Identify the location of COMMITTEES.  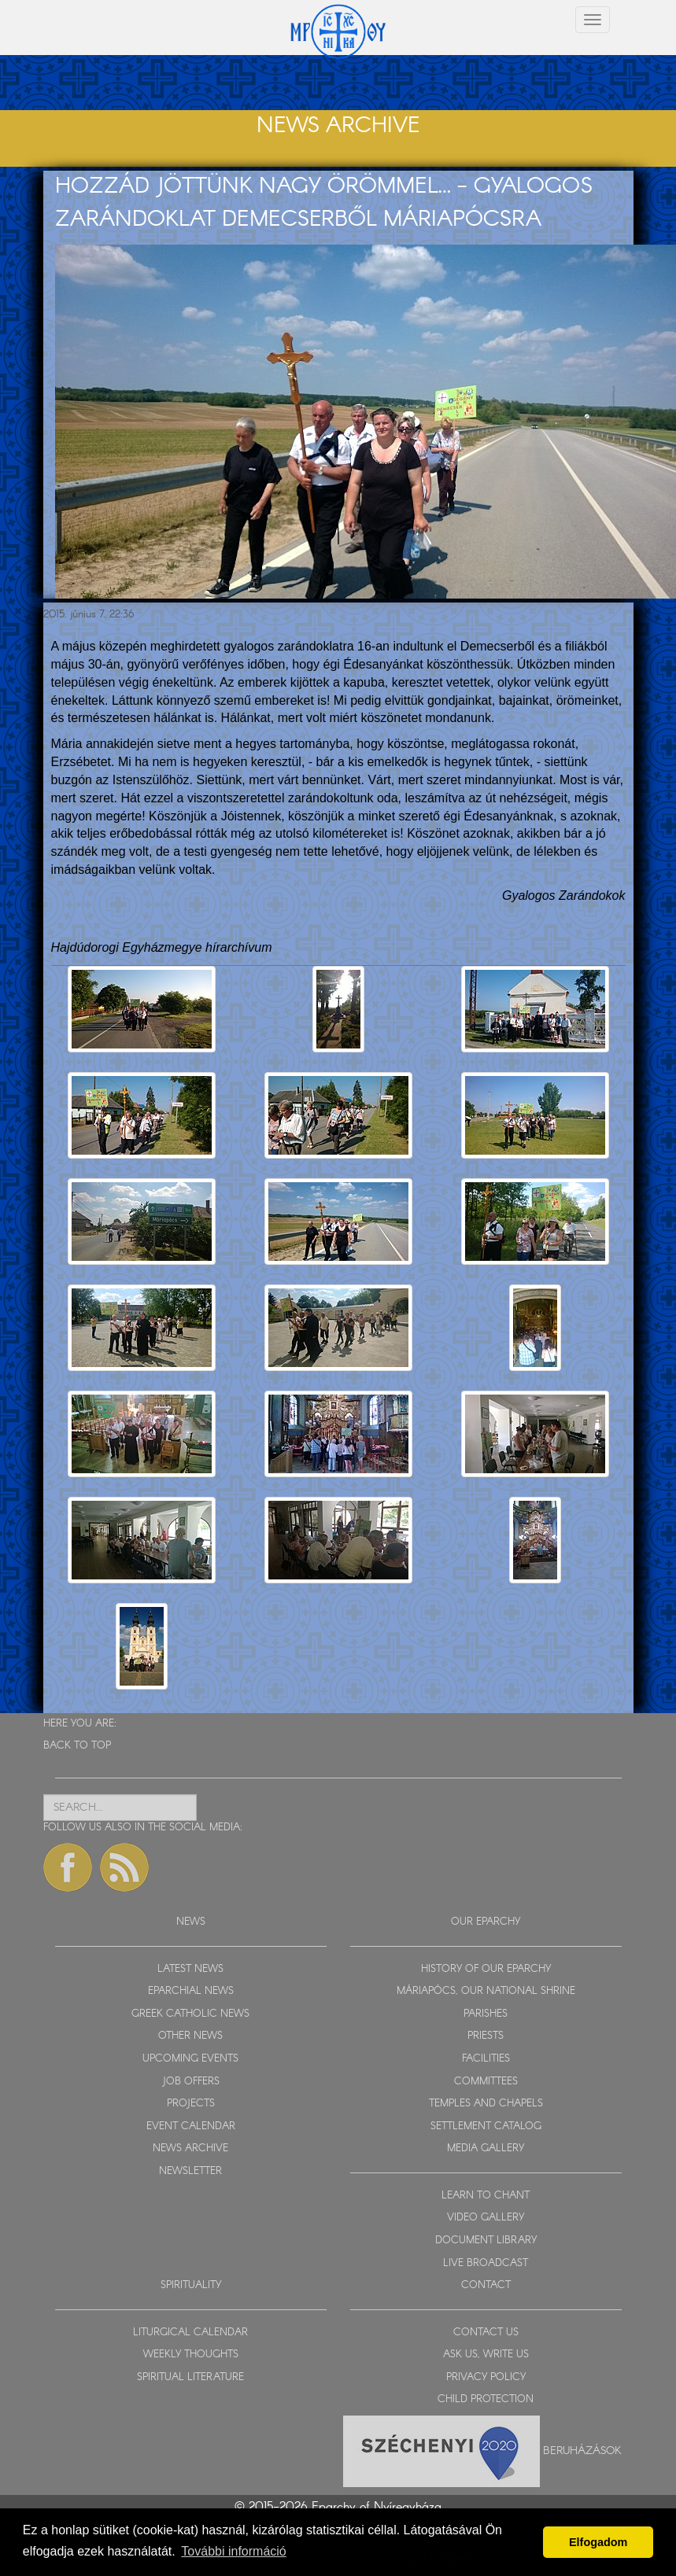
(486, 2081).